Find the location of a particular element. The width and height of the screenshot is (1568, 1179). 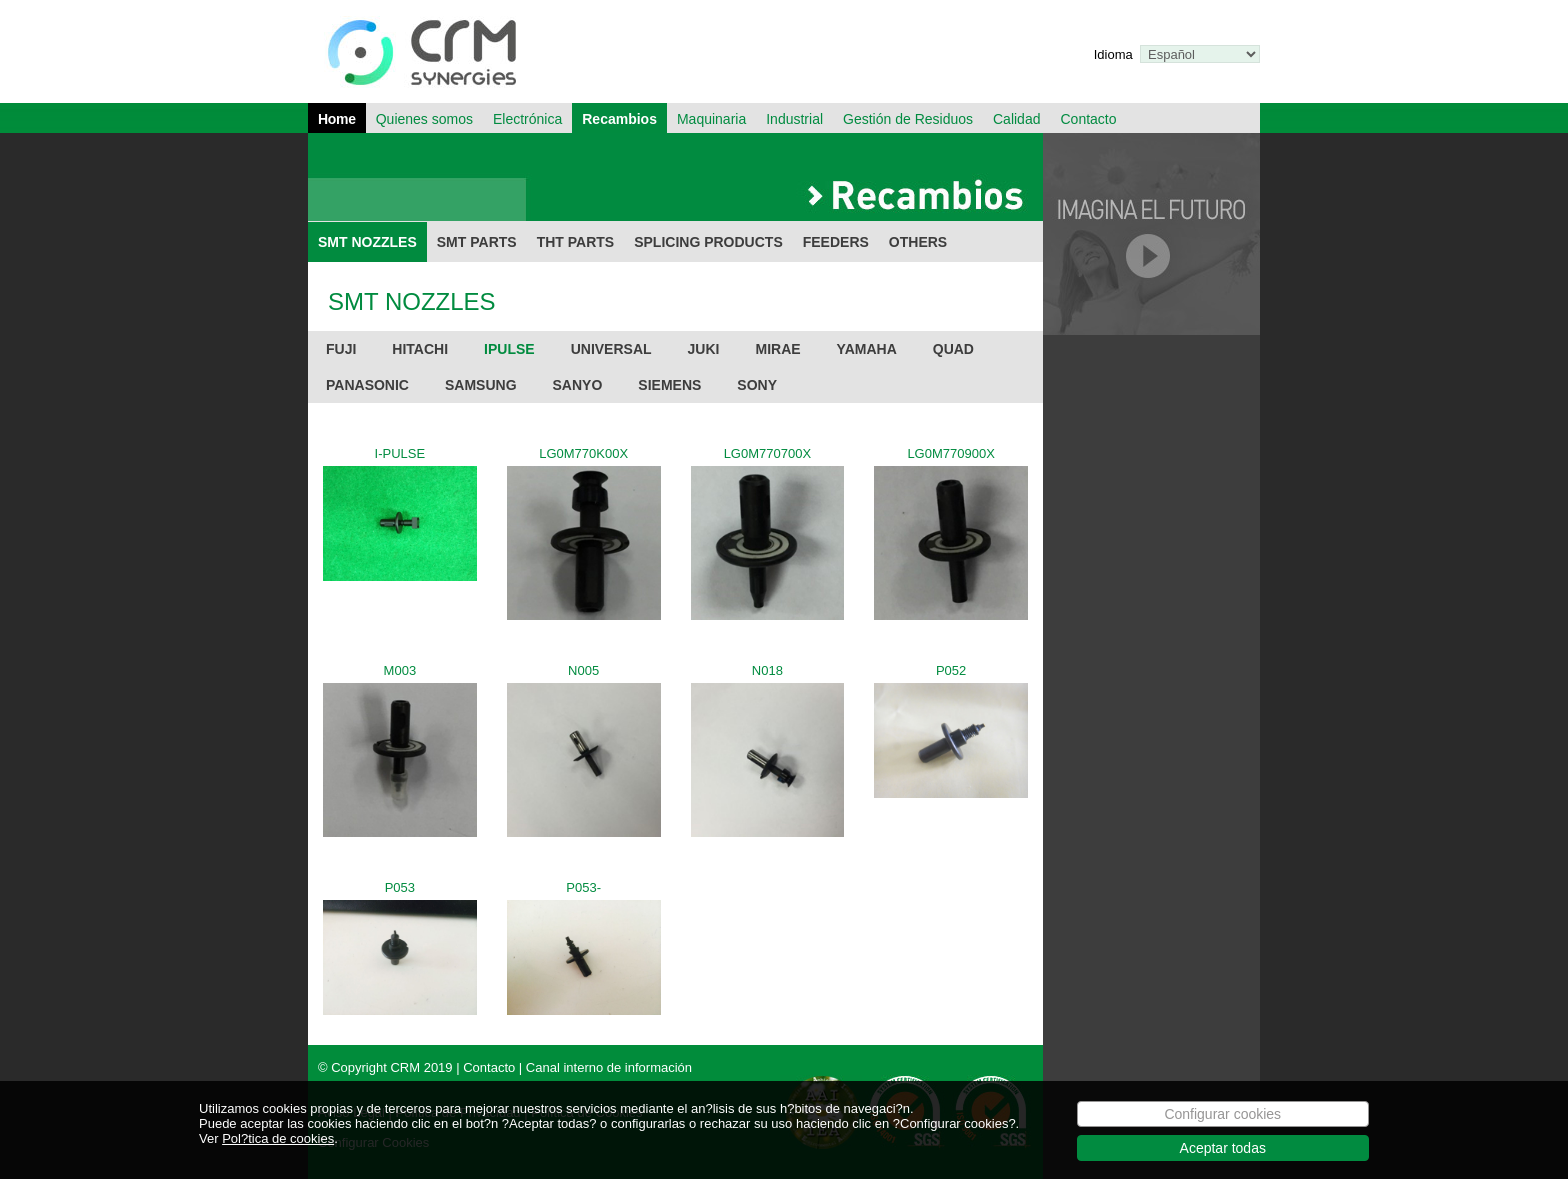

SIEMENS is located at coordinates (669, 385).